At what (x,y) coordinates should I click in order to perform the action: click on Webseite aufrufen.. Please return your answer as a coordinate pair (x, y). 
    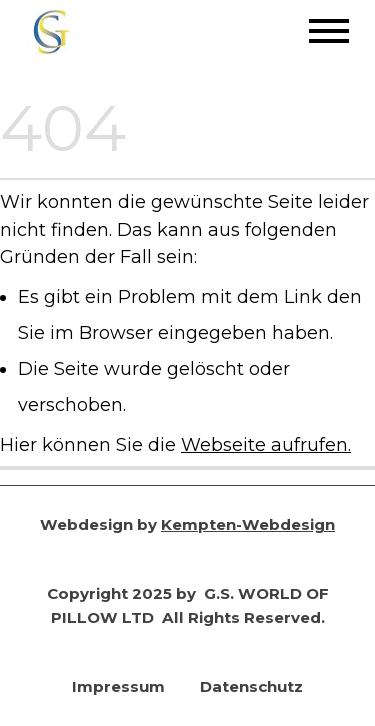
    Looking at the image, I should click on (266, 444).